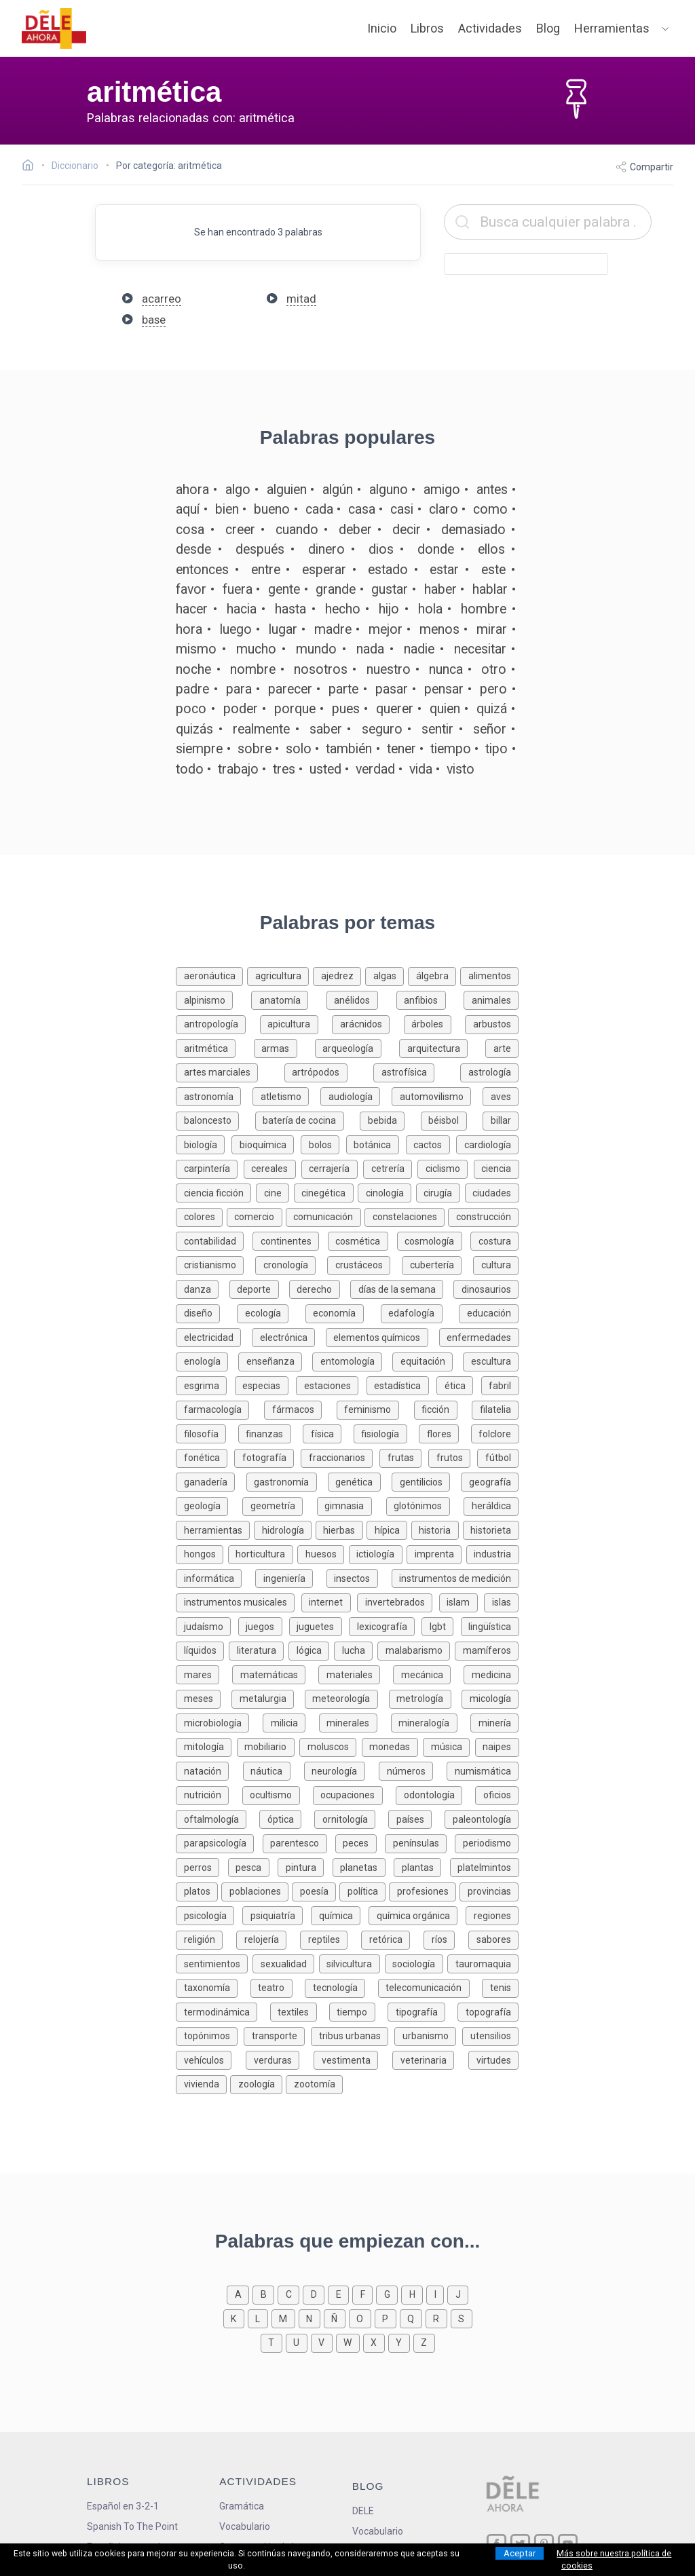 The image size is (695, 2576). Describe the element at coordinates (284, 1047) in the screenshot. I see `[Palabras sobre armas]` at that location.